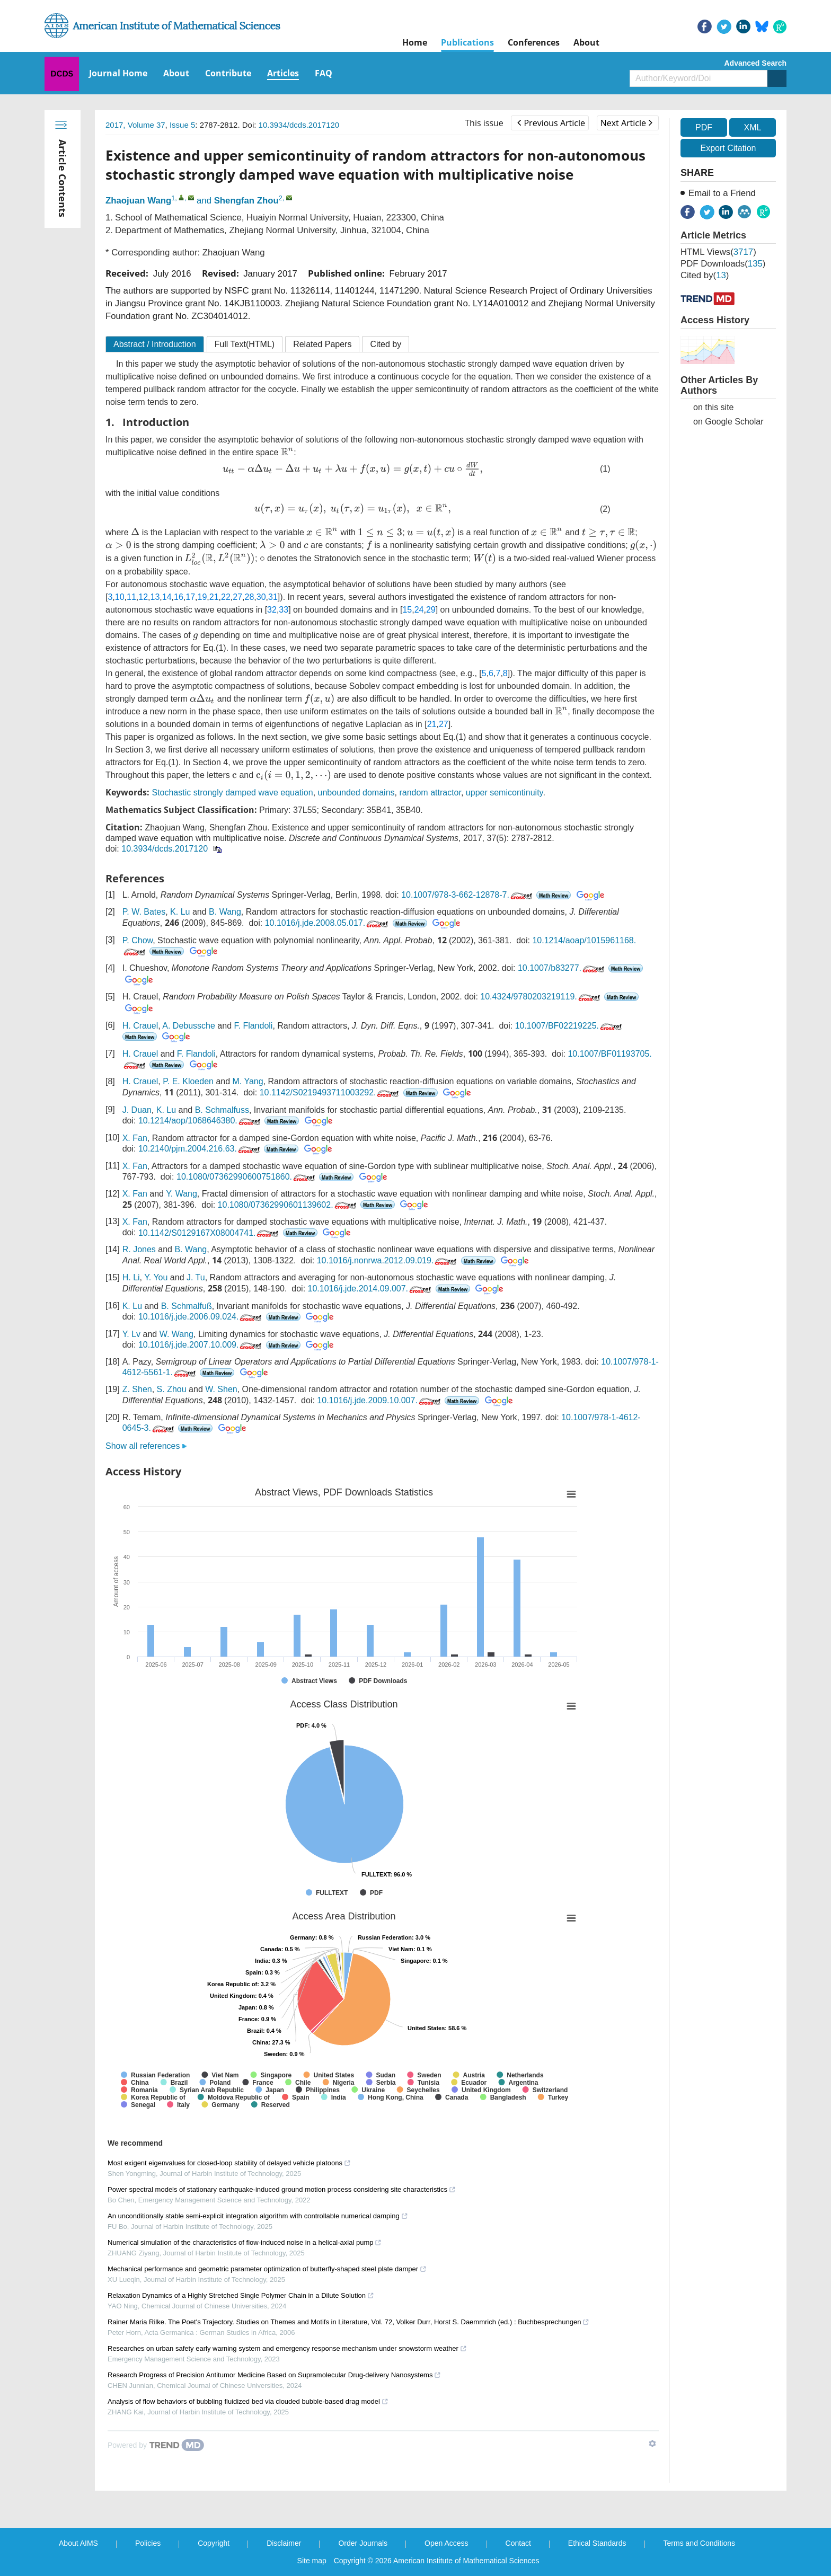 This screenshot has height=2576, width=831. I want to click on 24, so click(419, 609).